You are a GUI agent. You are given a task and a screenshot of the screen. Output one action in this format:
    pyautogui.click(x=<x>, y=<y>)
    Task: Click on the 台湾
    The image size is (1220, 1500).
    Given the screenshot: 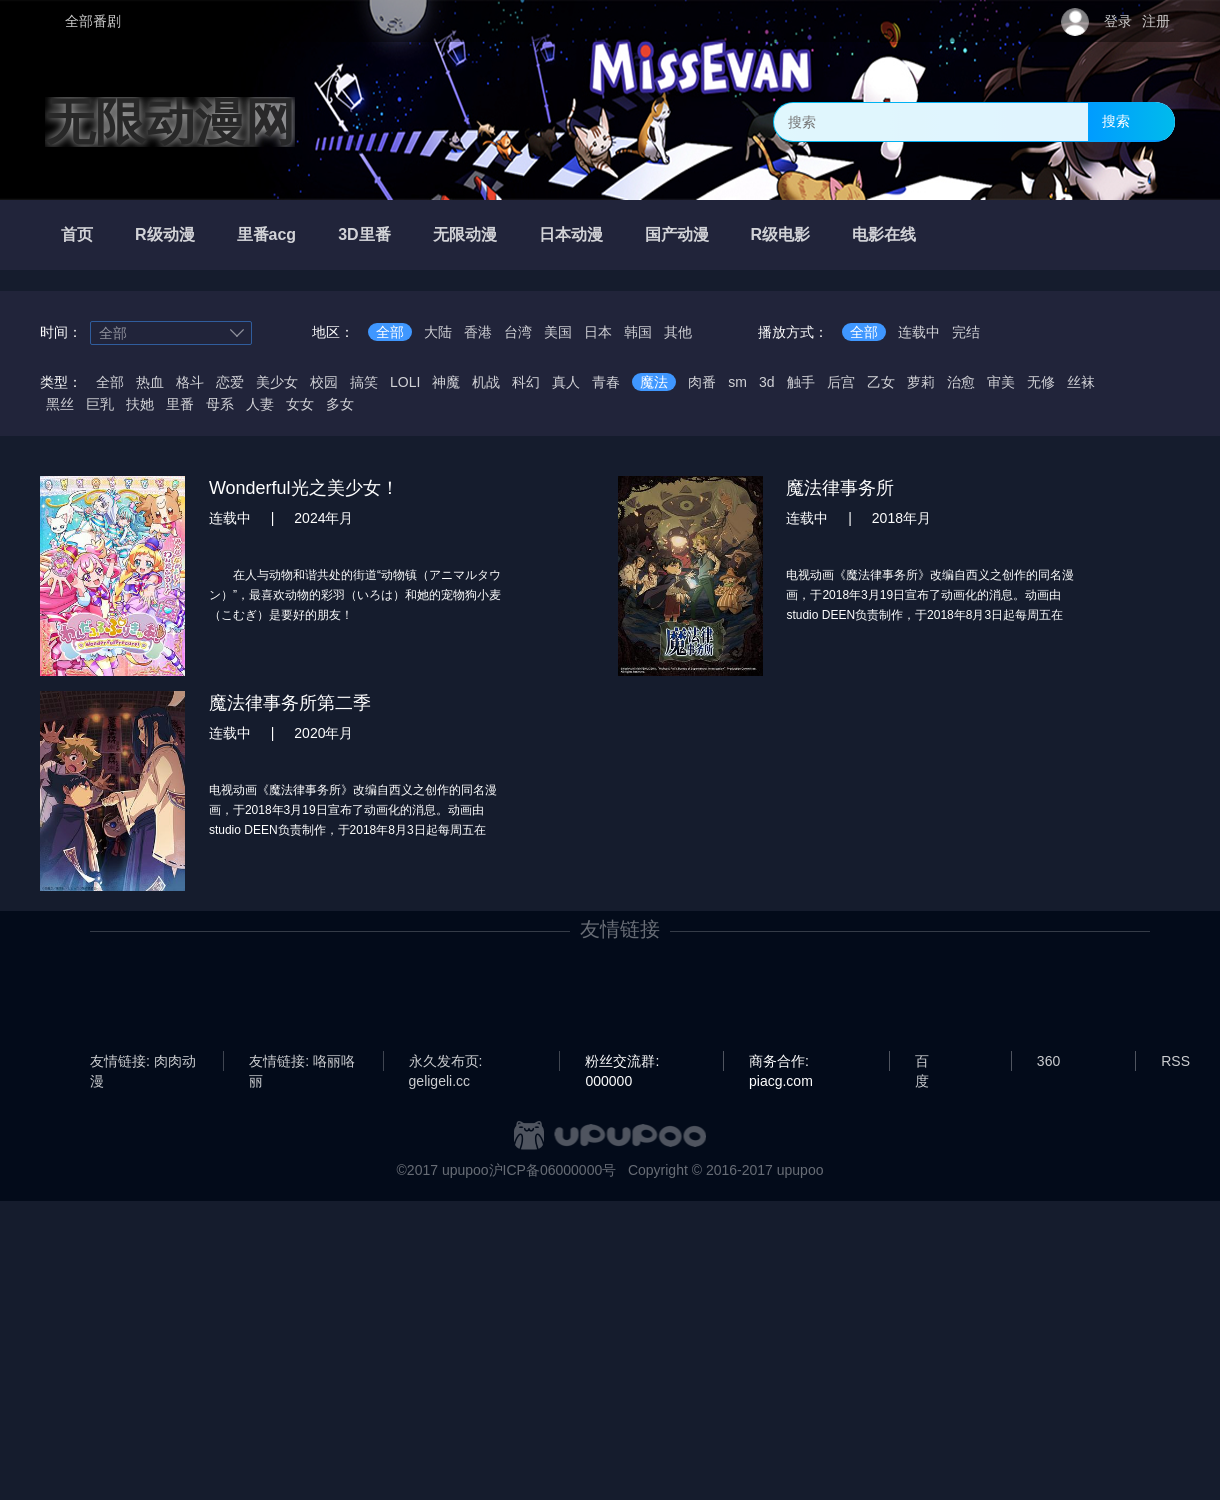 What is the action you would take?
    pyautogui.click(x=518, y=332)
    